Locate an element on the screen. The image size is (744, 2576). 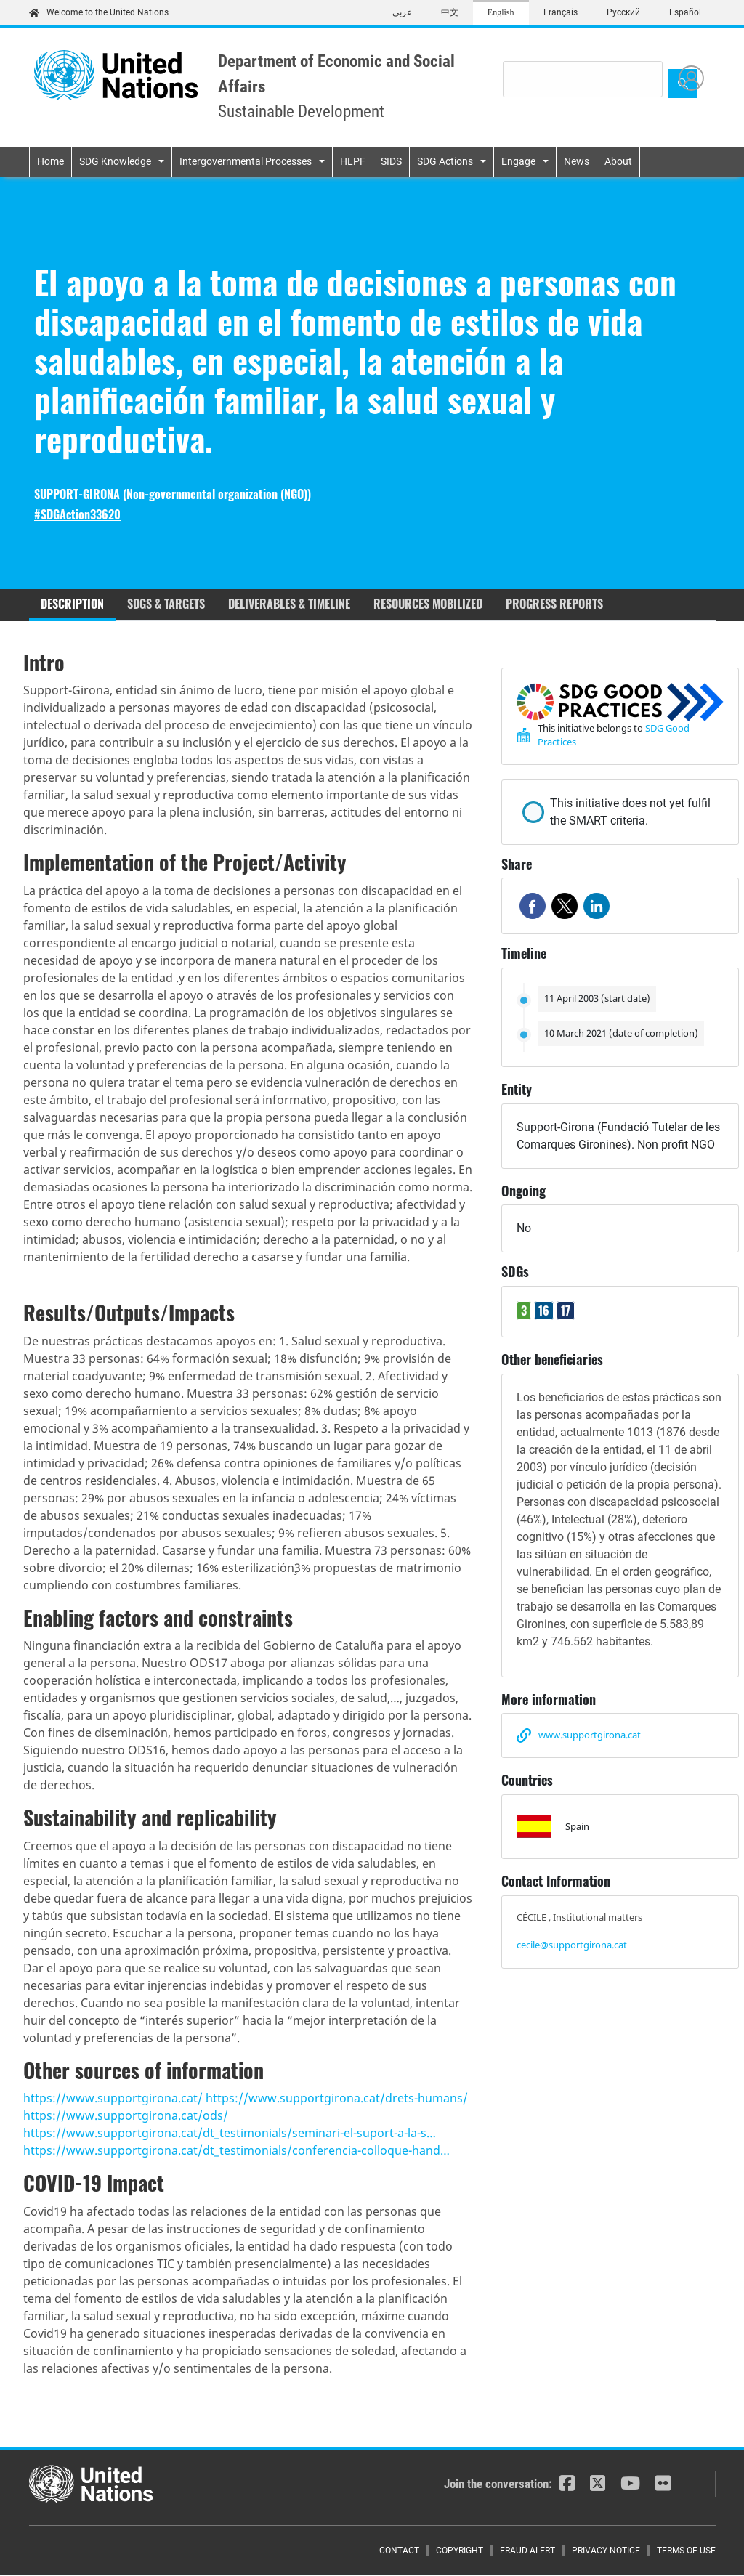
Progress reports [tab] is located at coordinates (554, 603).